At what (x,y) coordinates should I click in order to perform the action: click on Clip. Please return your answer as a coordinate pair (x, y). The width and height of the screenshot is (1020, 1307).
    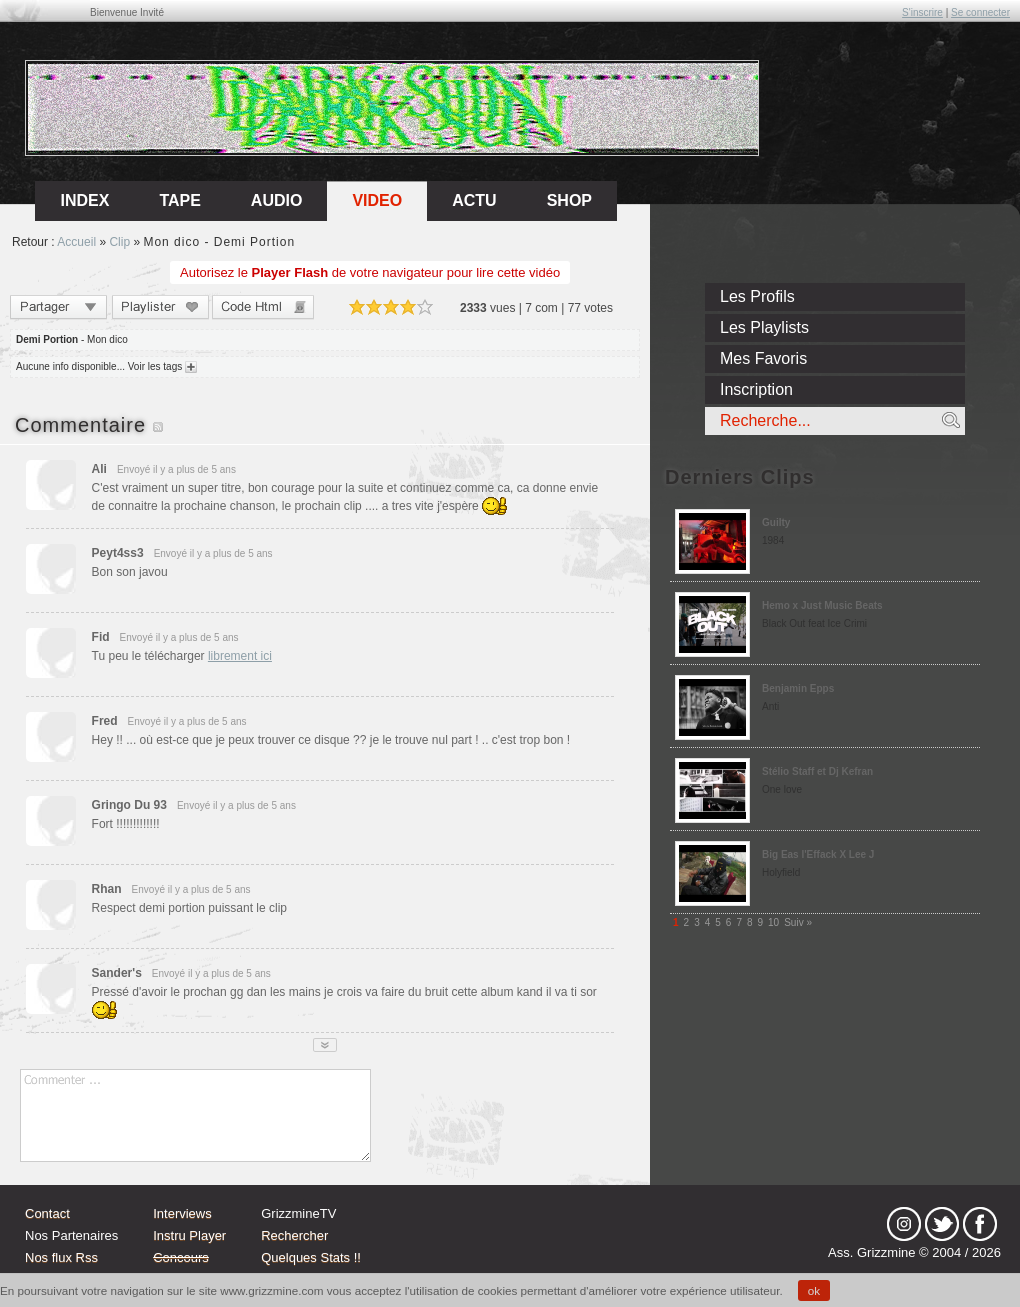
    Looking at the image, I should click on (119, 242).